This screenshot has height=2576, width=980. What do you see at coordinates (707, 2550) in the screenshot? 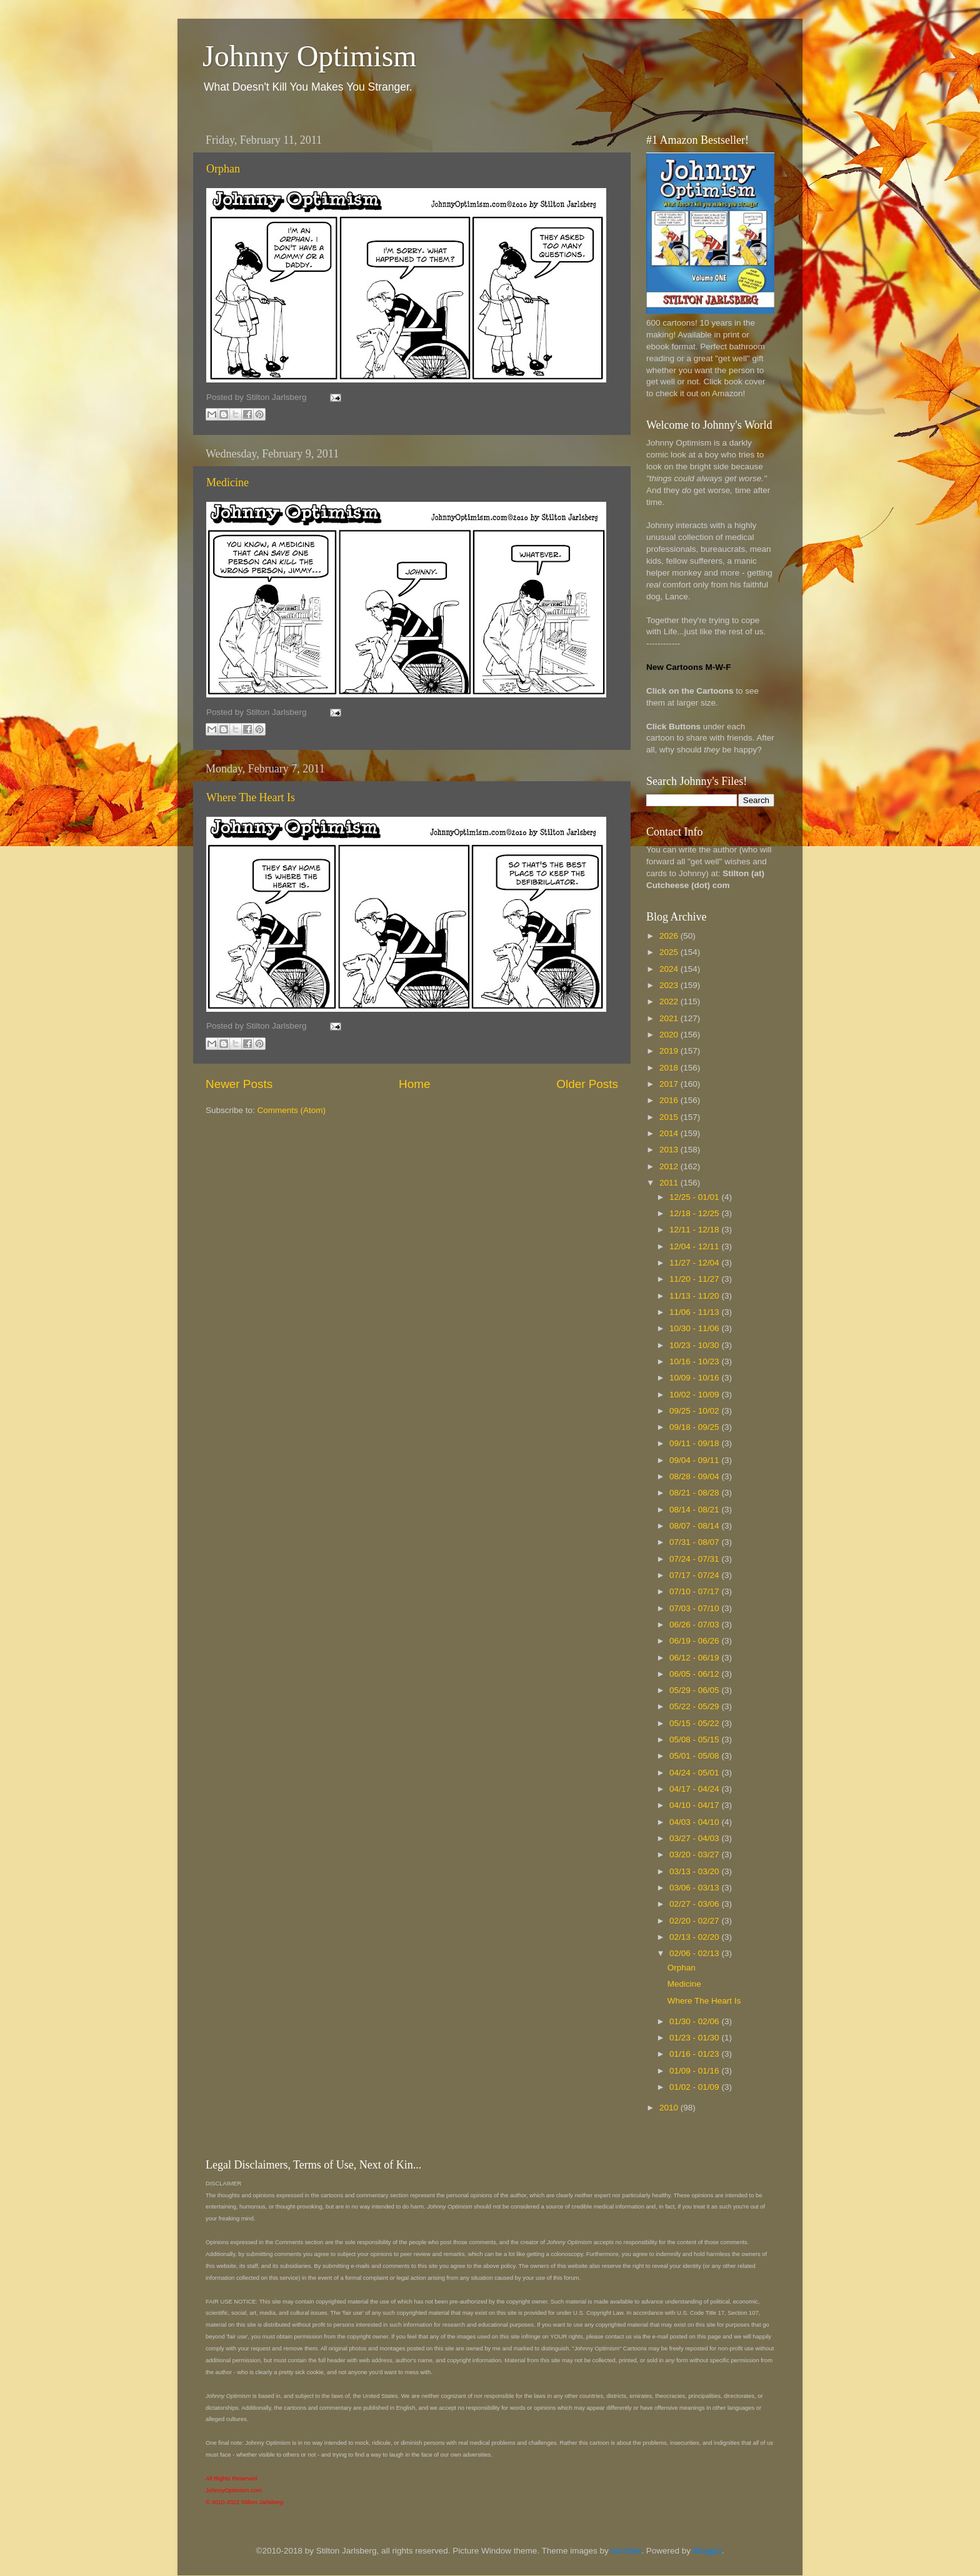
I see `Blogger` at bounding box center [707, 2550].